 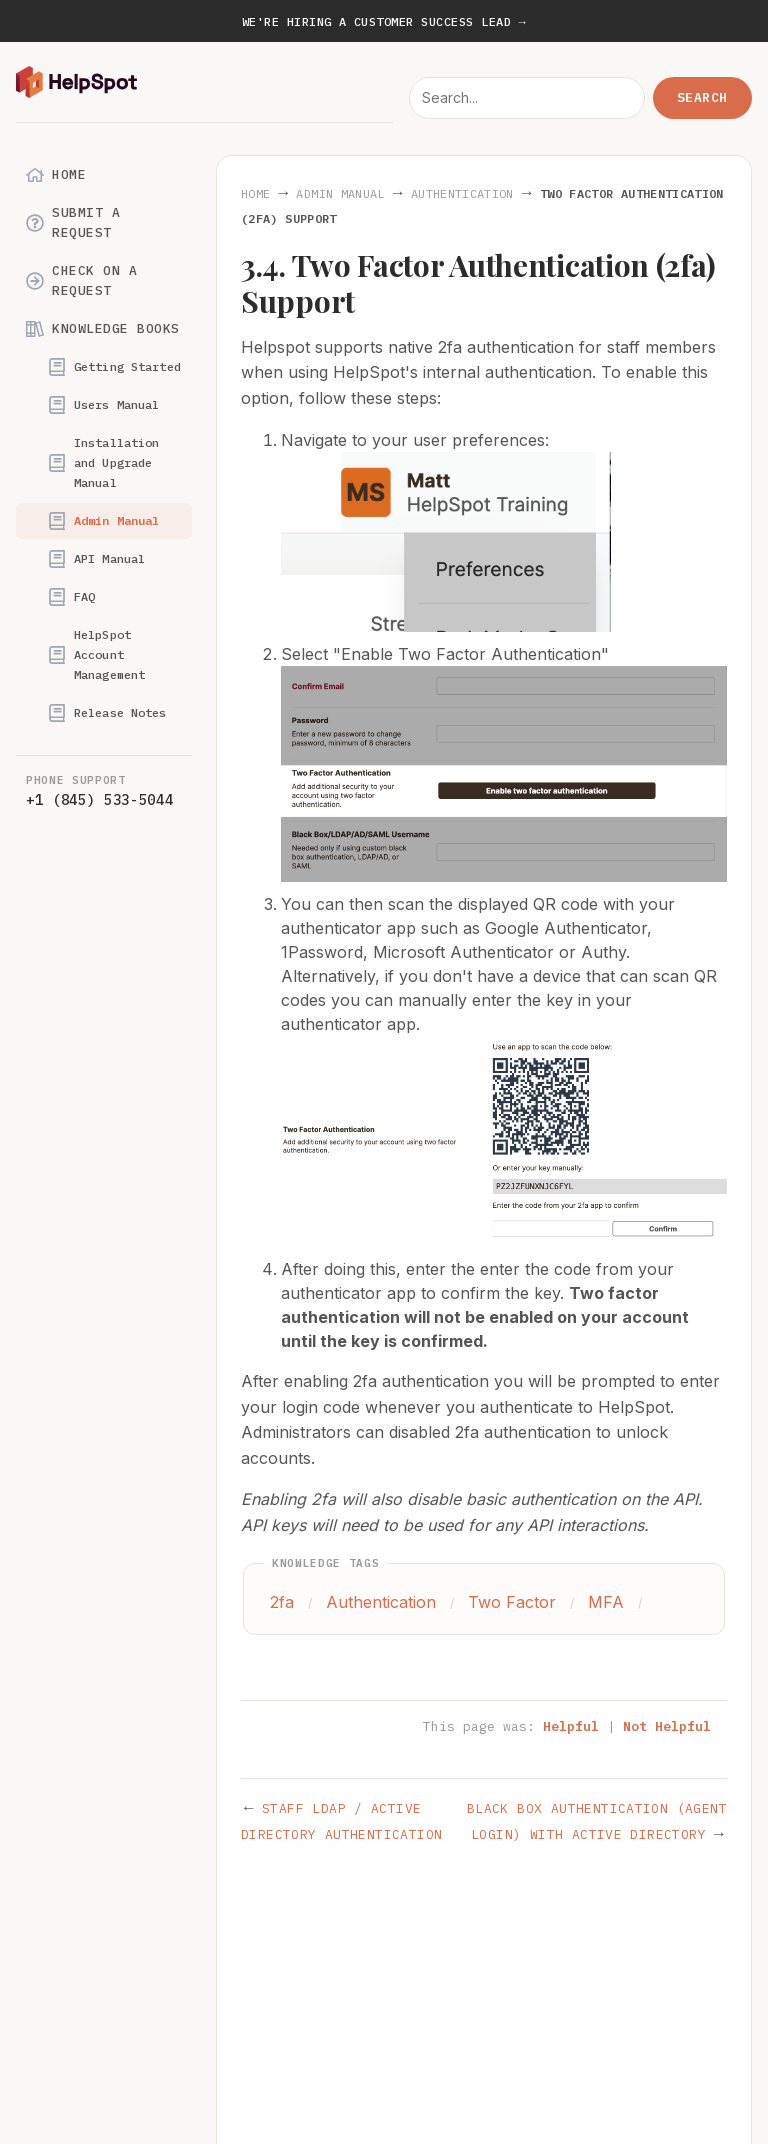 I want to click on Submit a Request, so click(x=73, y=222).